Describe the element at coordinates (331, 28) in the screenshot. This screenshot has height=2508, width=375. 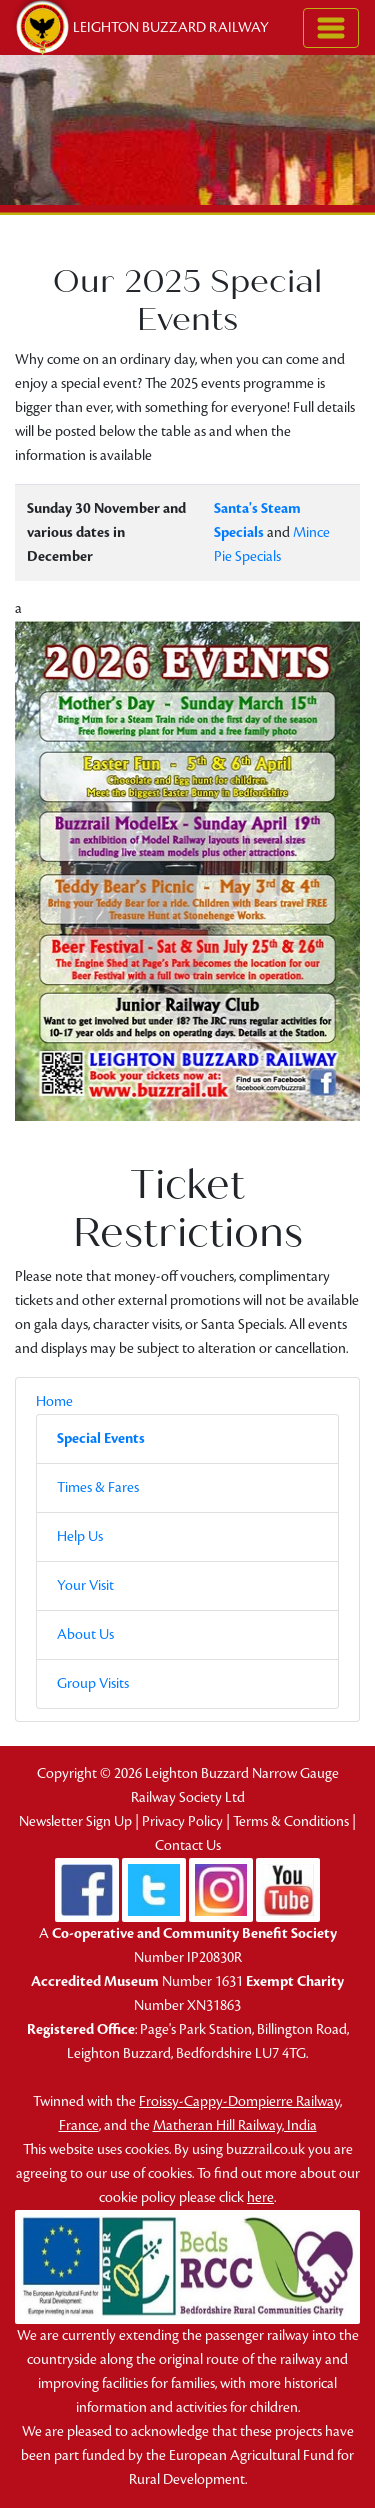
I see `[Toggle navigation]` at that location.